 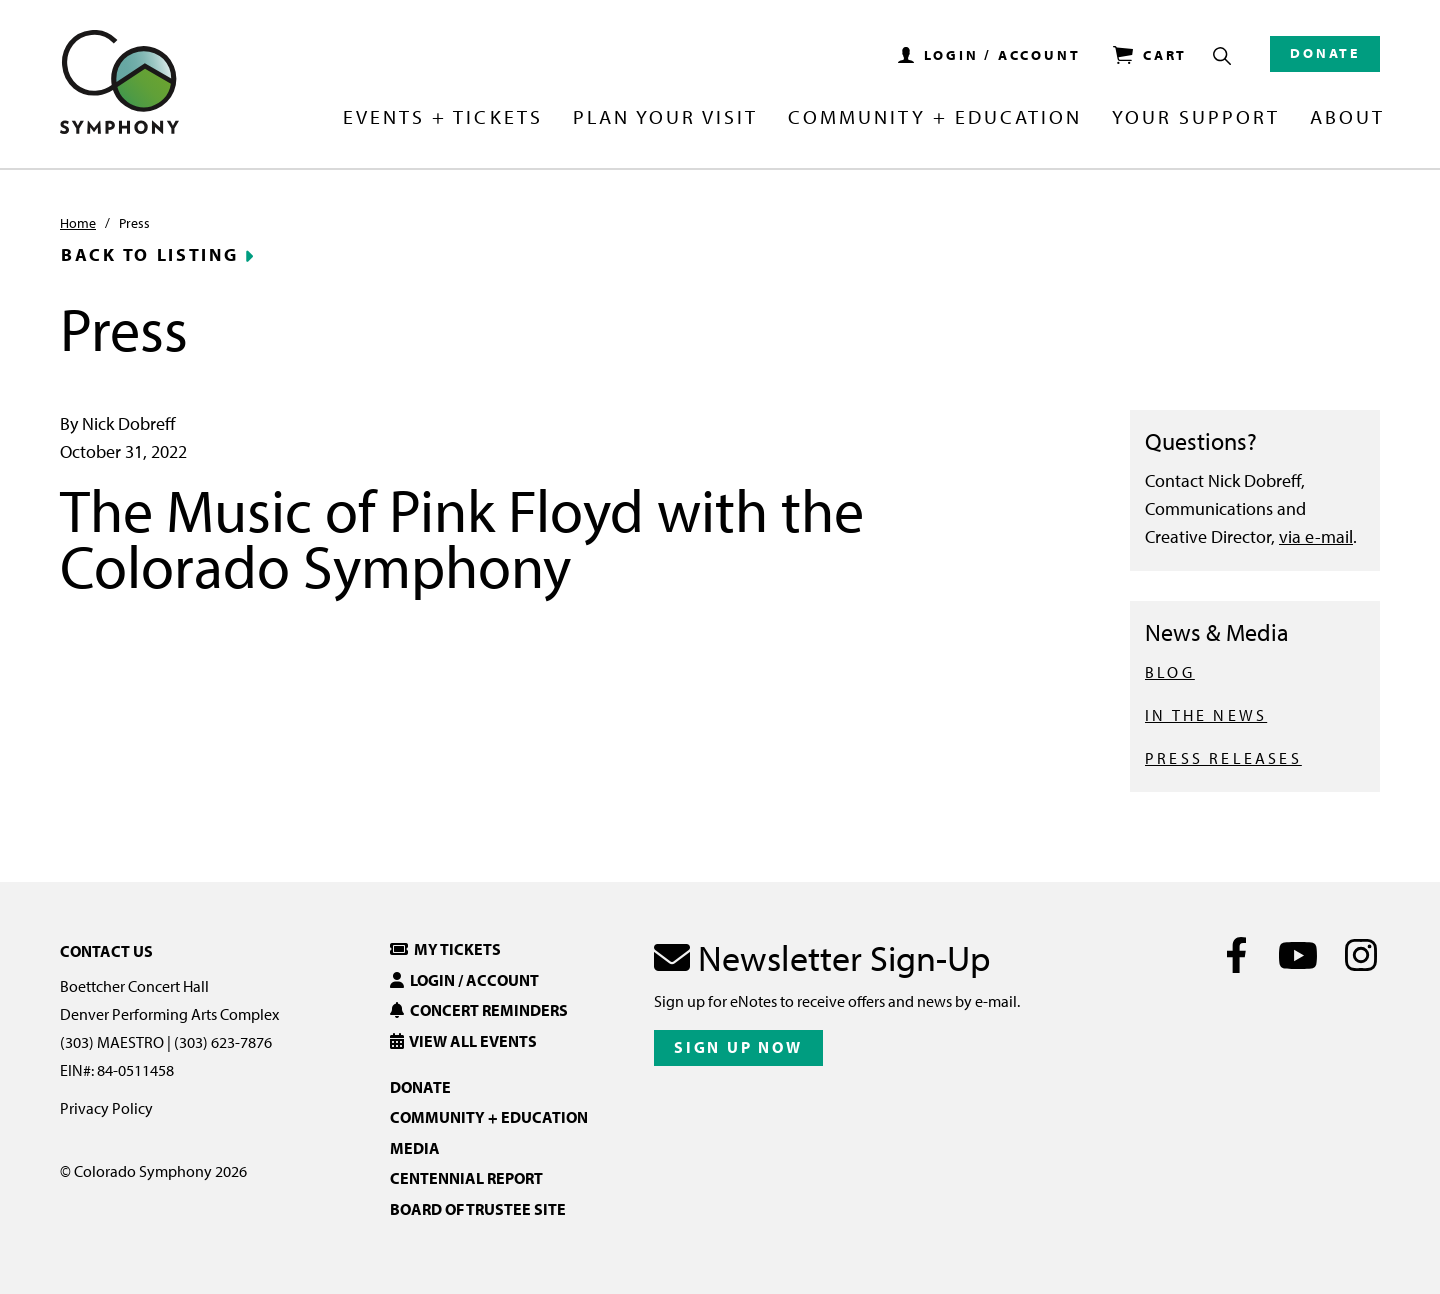 I want to click on Concert Reminders, so click(x=479, y=1010).